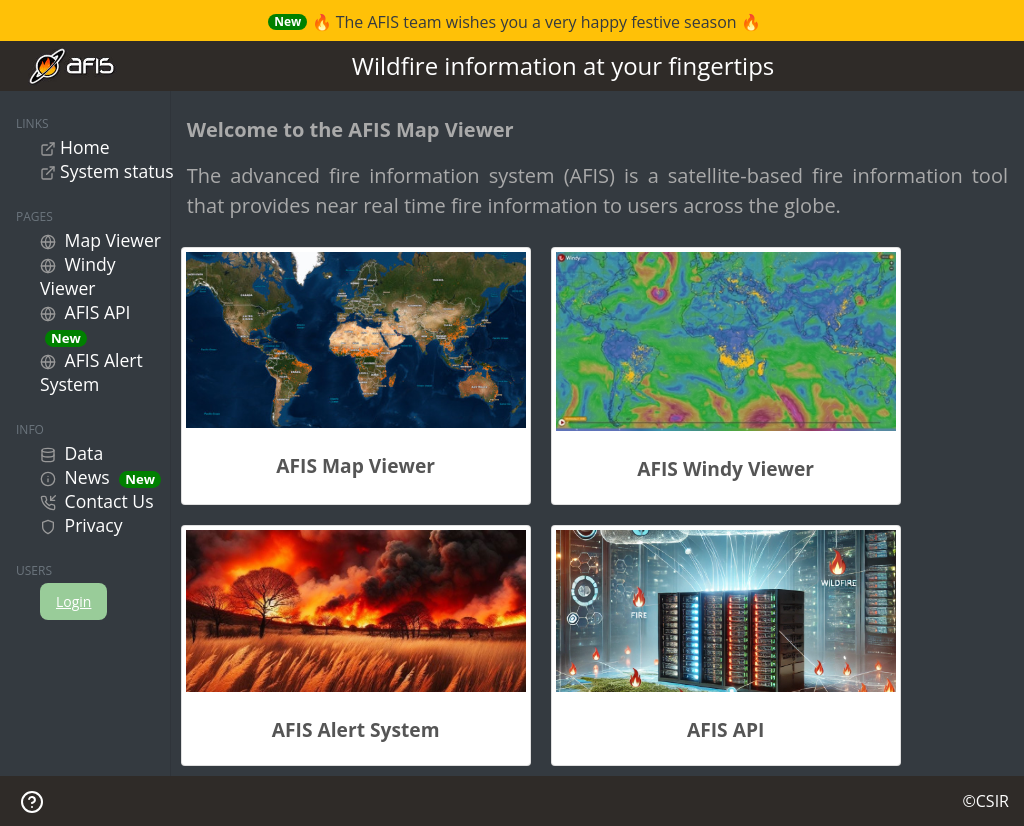 Image resolution: width=1024 pixels, height=826 pixels. I want to click on Data, so click(71, 453).